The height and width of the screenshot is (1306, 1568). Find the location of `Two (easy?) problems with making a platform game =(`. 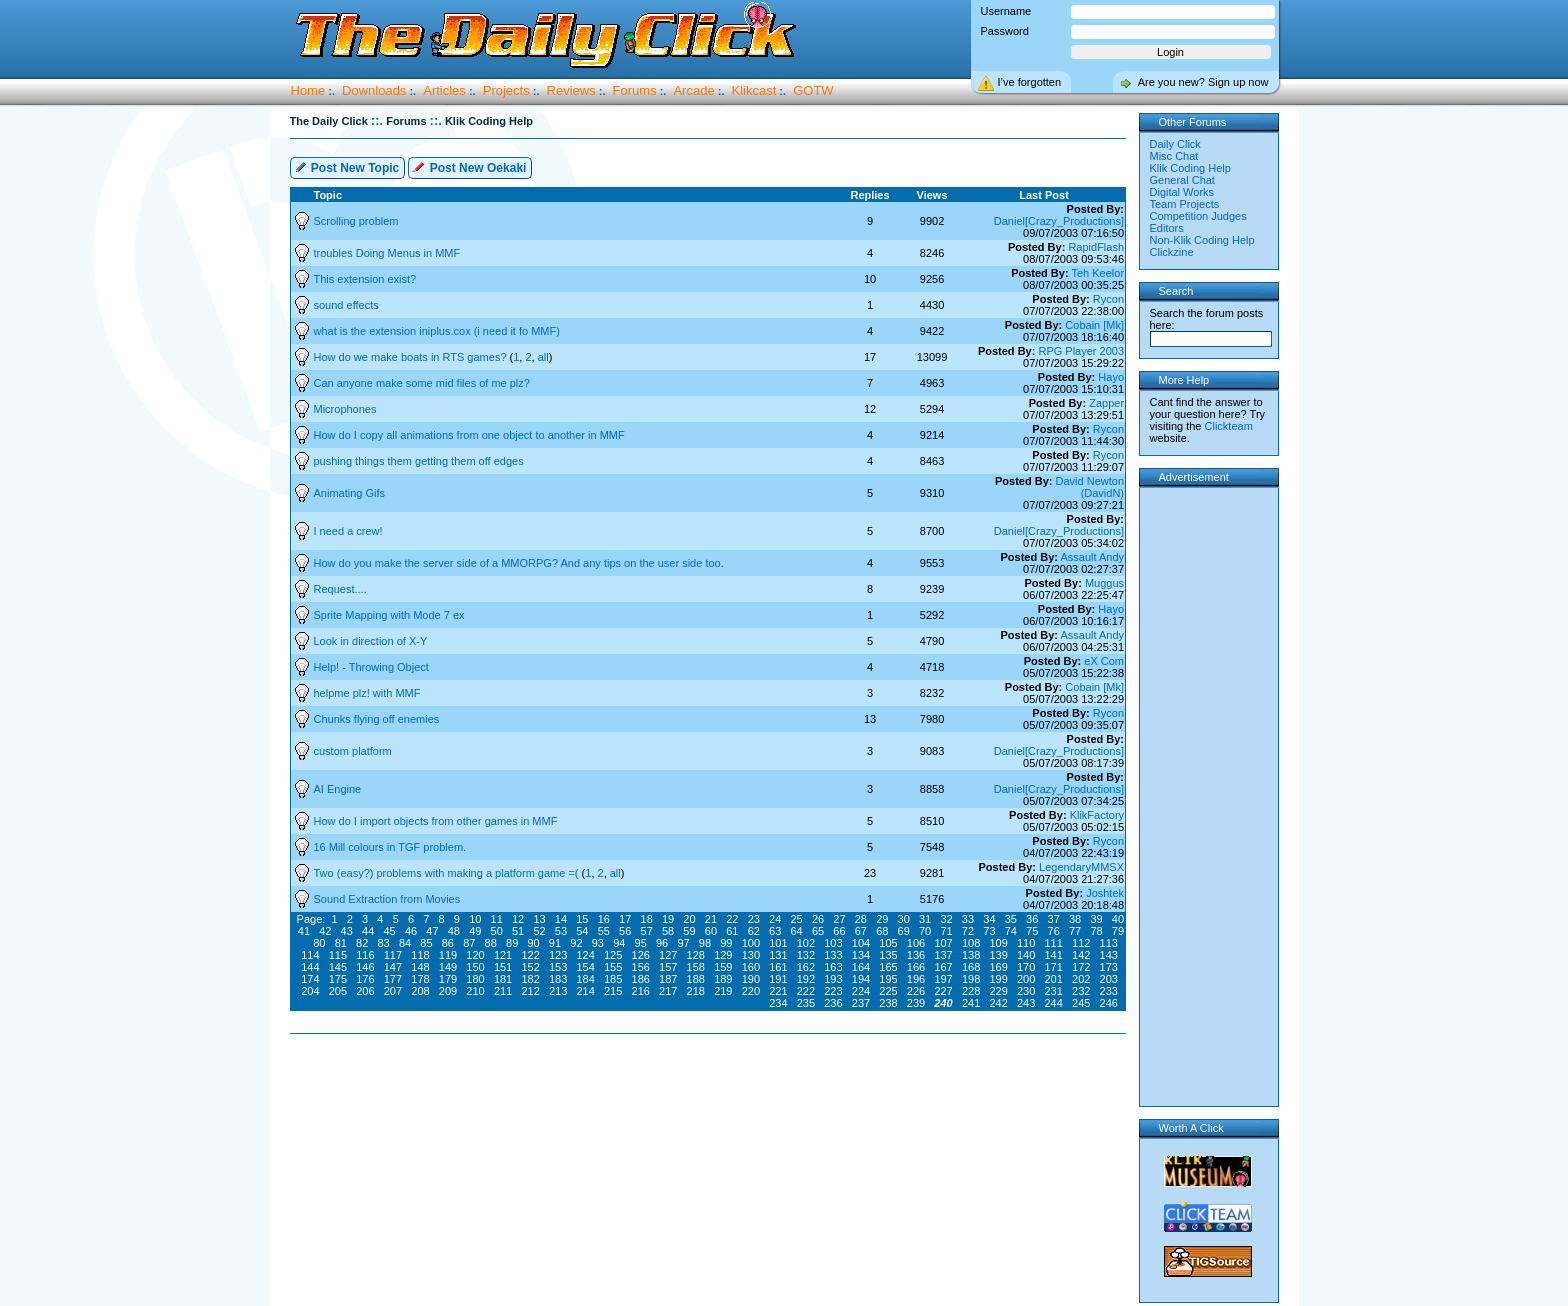

Two (easy?) problems with making a platform game =( is located at coordinates (448, 873).